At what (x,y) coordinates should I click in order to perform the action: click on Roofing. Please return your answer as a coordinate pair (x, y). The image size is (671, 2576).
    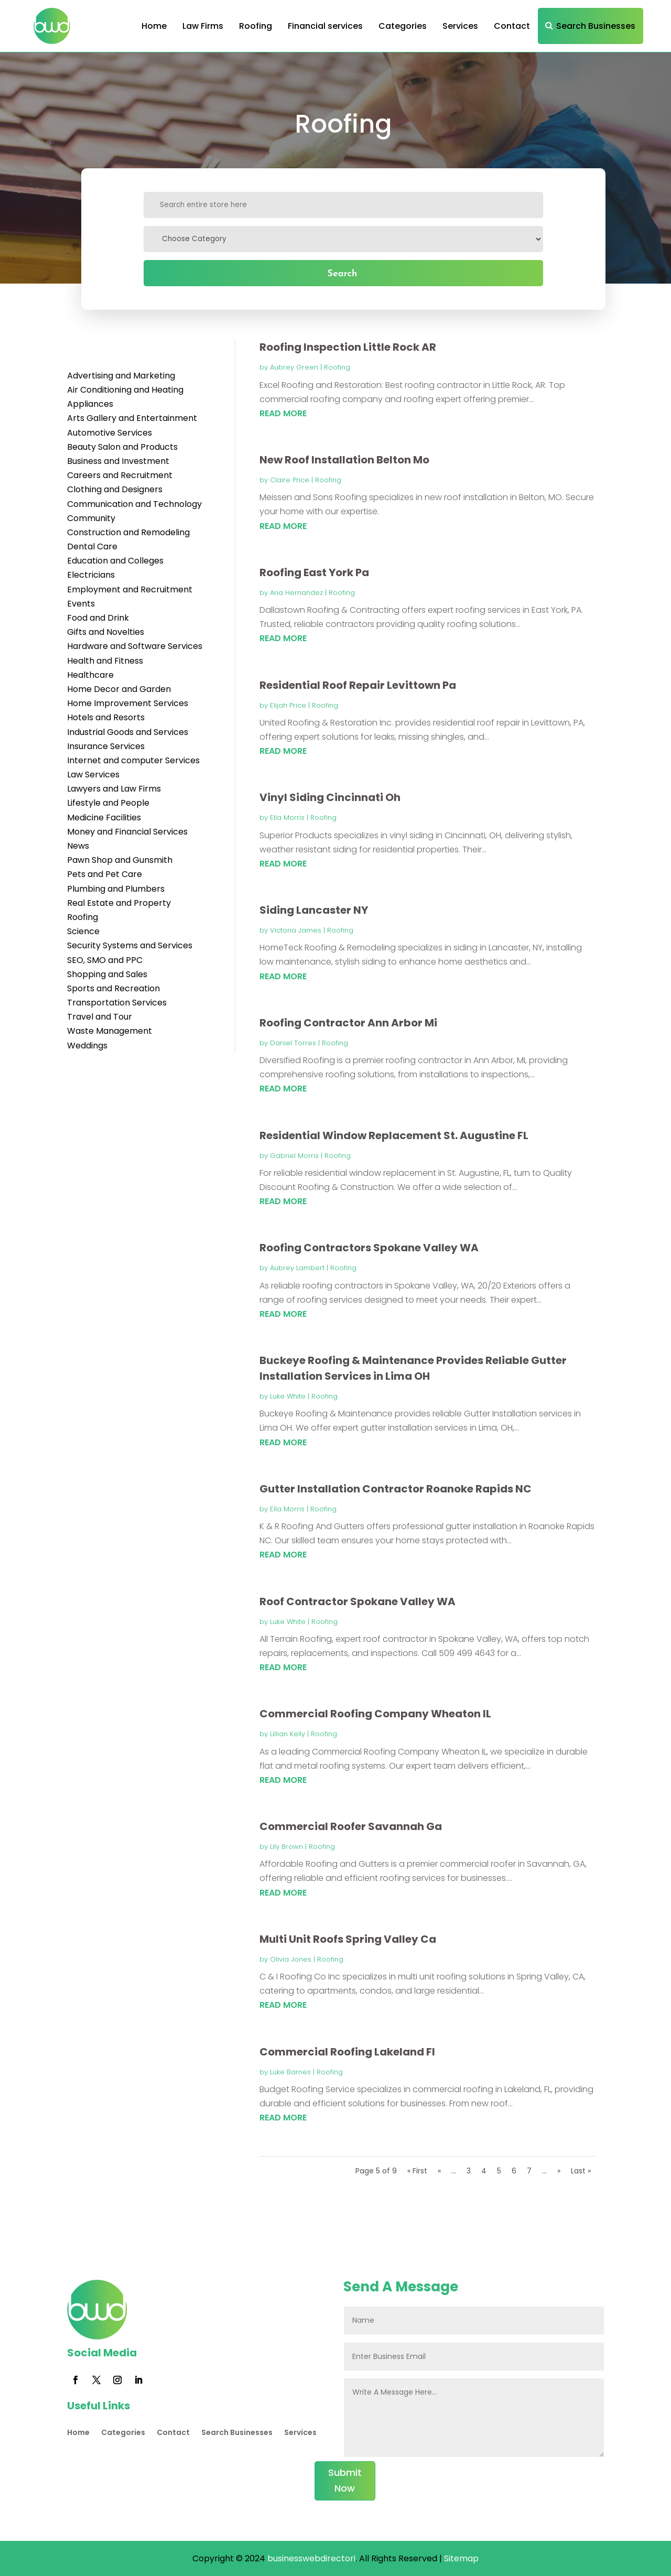
    Looking at the image, I should click on (255, 26).